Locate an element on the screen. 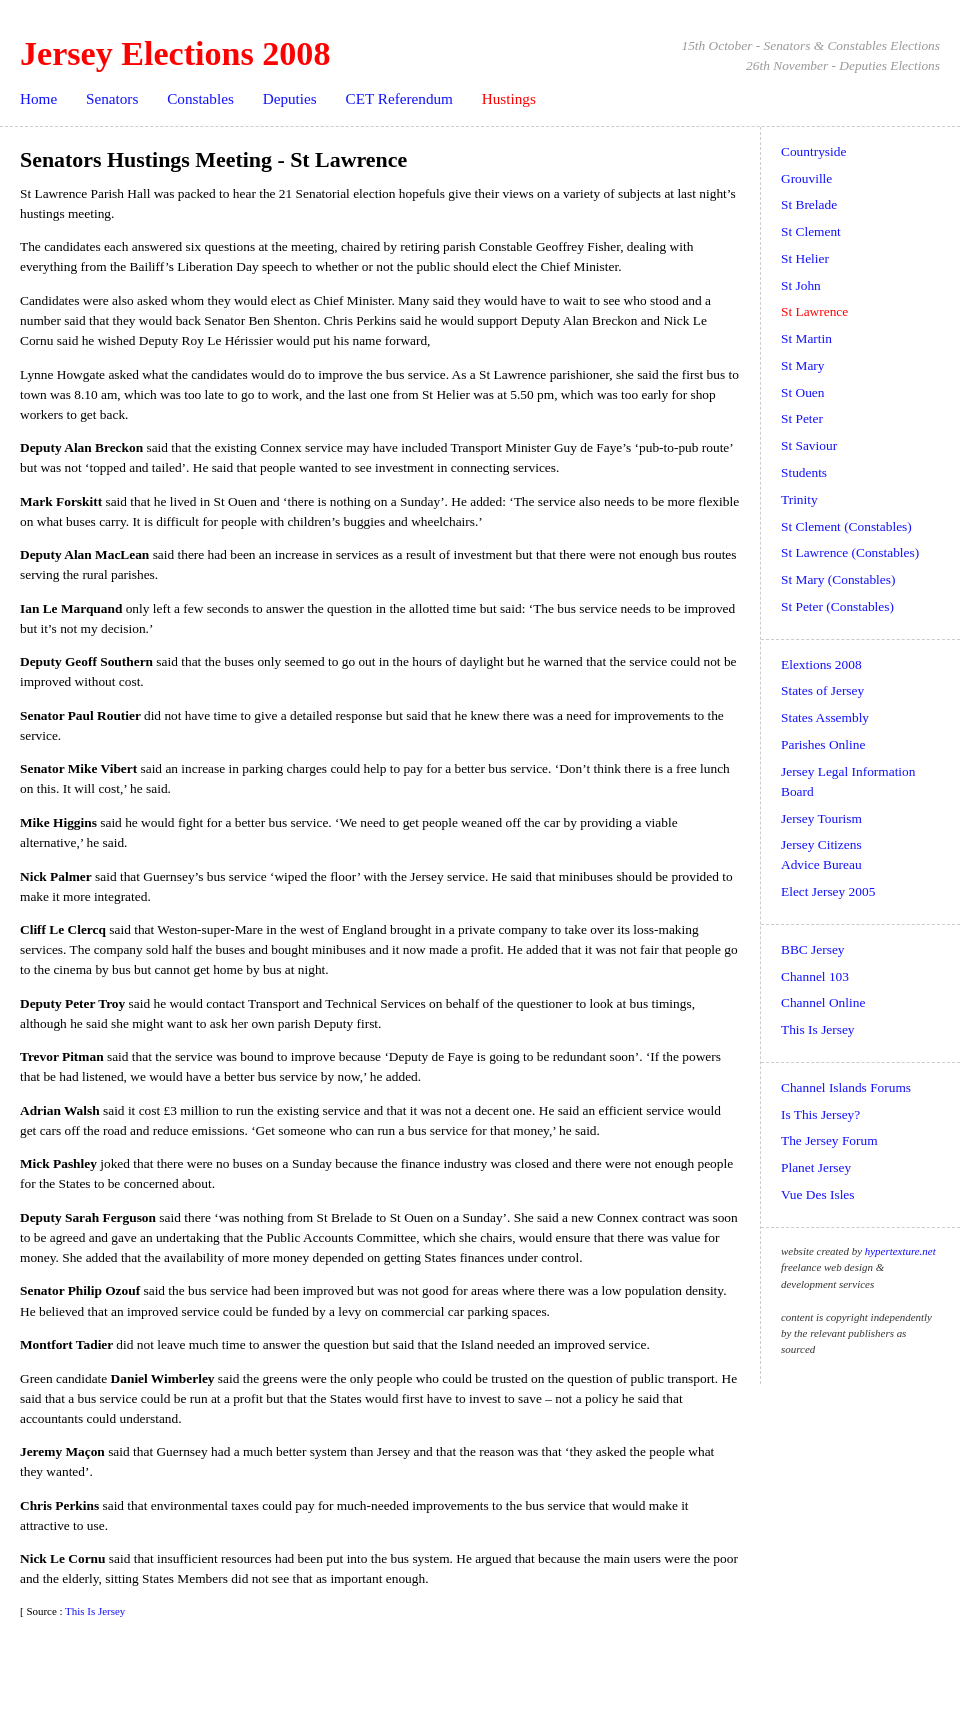  St Brelade is located at coordinates (809, 204).